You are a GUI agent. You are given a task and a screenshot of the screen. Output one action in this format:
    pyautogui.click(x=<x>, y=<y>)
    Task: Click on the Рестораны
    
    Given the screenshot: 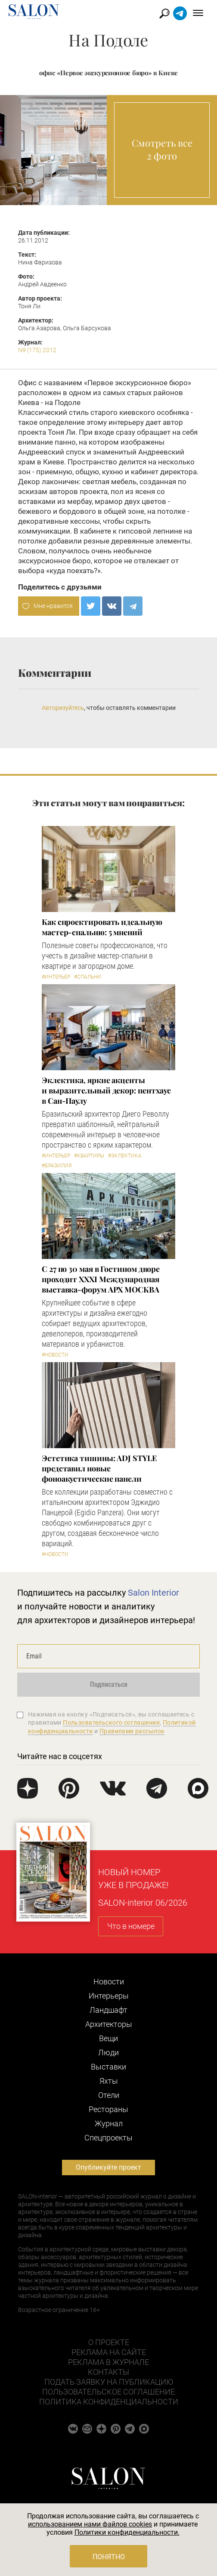 What is the action you would take?
    pyautogui.click(x=108, y=2109)
    